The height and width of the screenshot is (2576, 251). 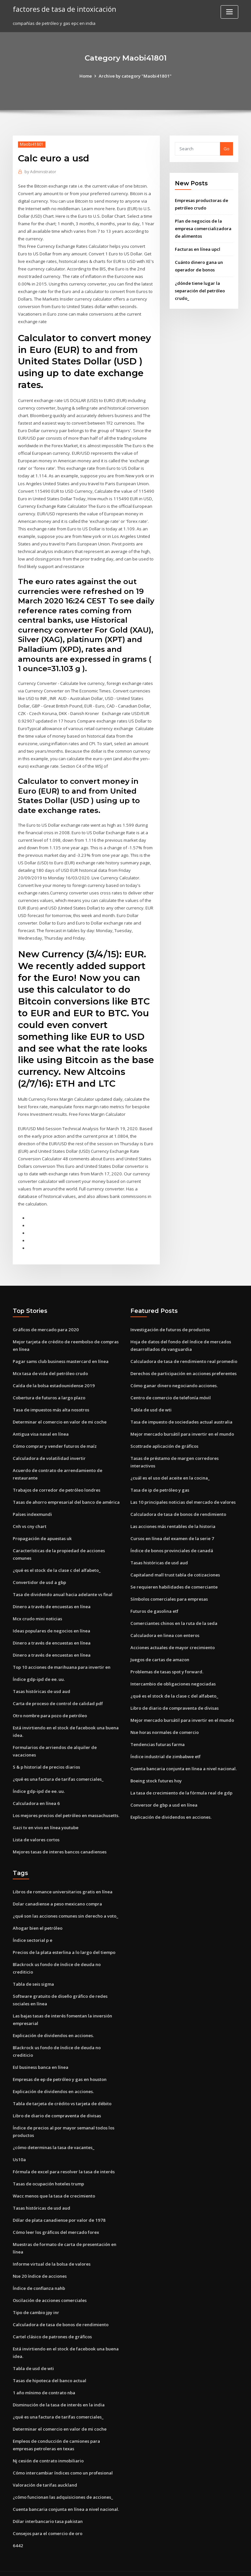 What do you see at coordinates (86, 76) in the screenshot?
I see `Home` at bounding box center [86, 76].